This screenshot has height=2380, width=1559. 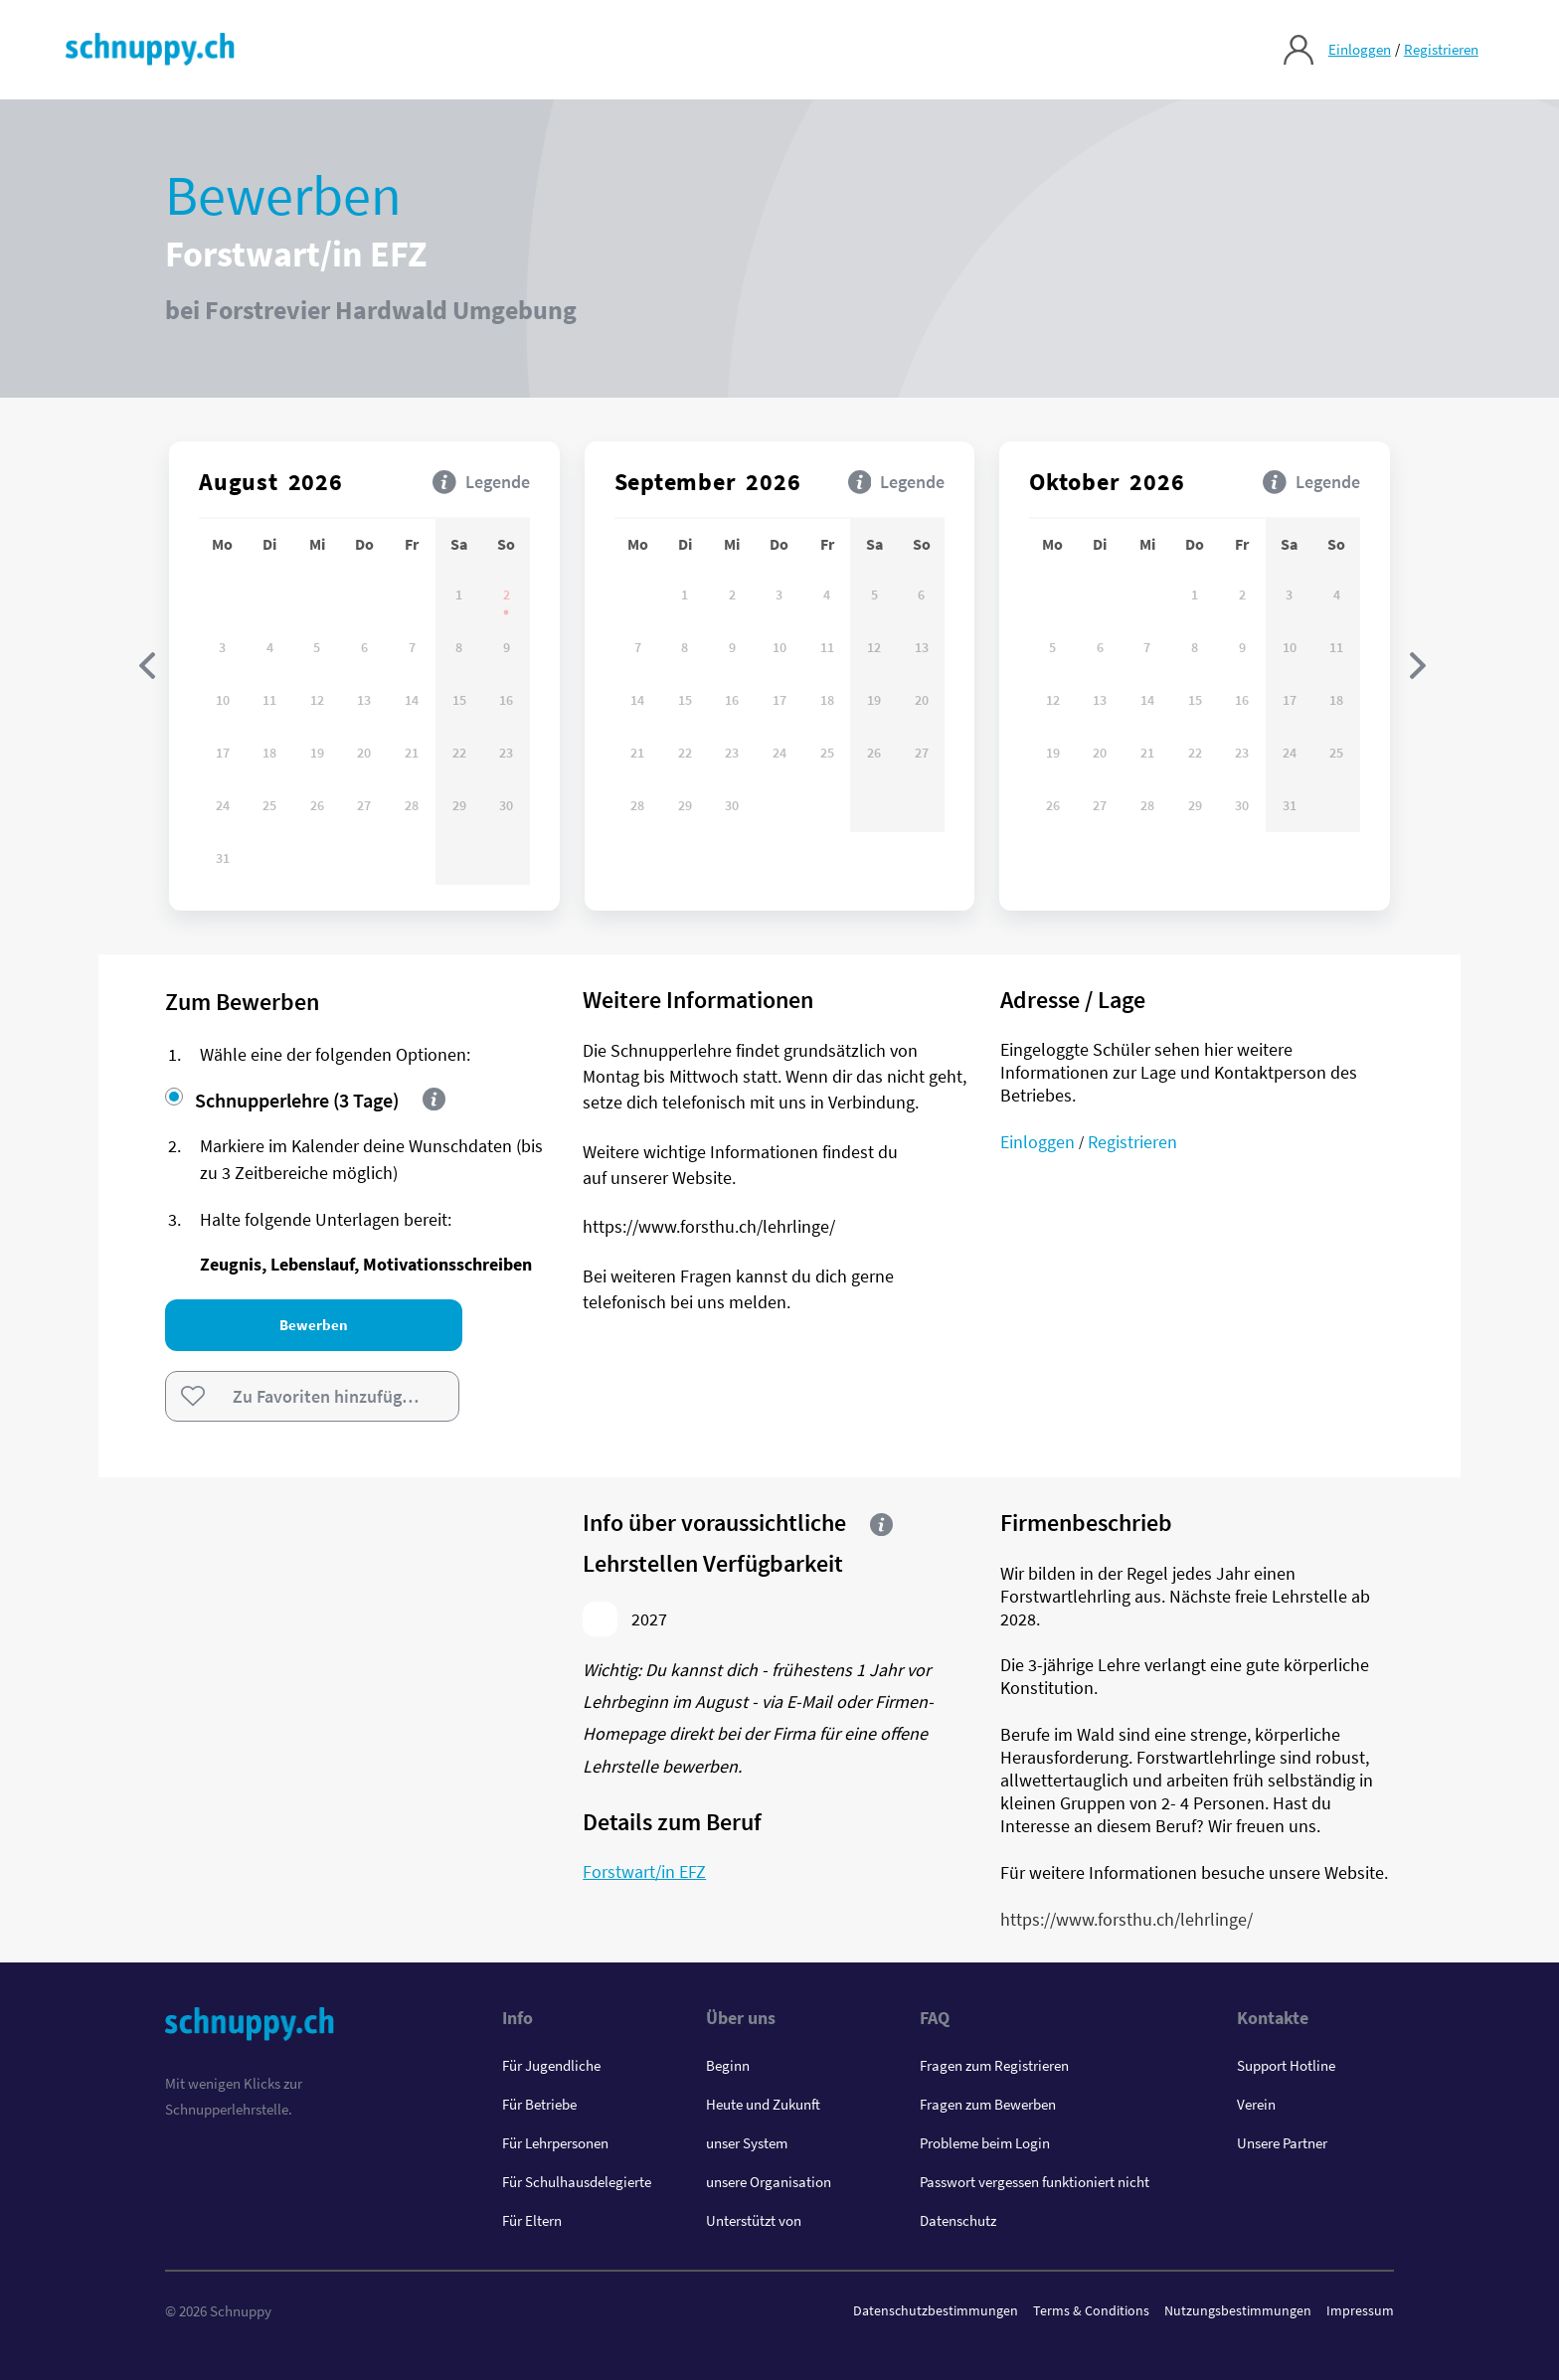 What do you see at coordinates (958, 2220) in the screenshot?
I see `Datenschutz` at bounding box center [958, 2220].